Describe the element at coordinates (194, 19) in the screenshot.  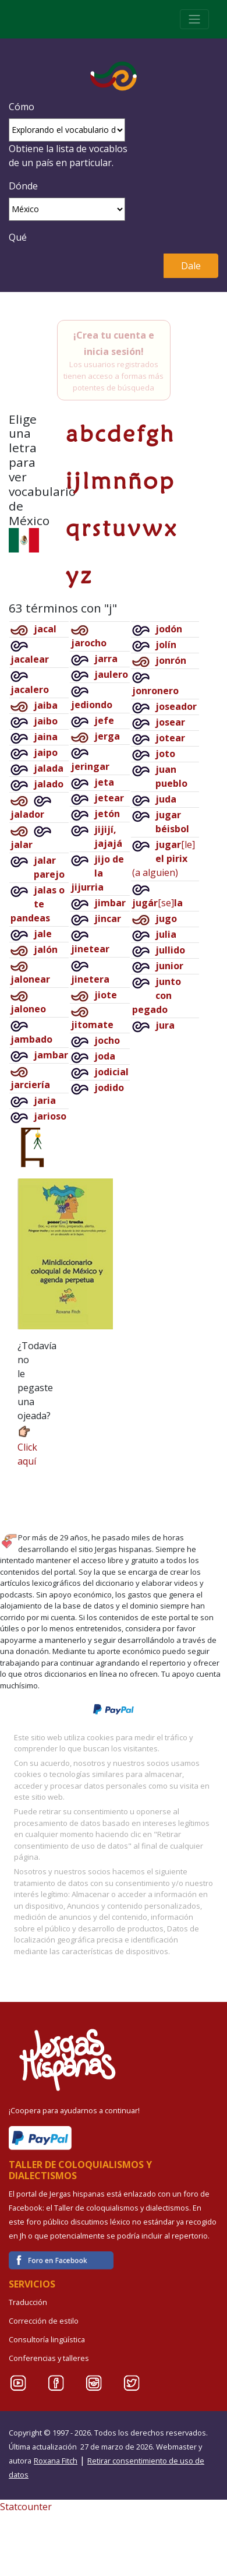
I see `[Toggle navigation]` at that location.